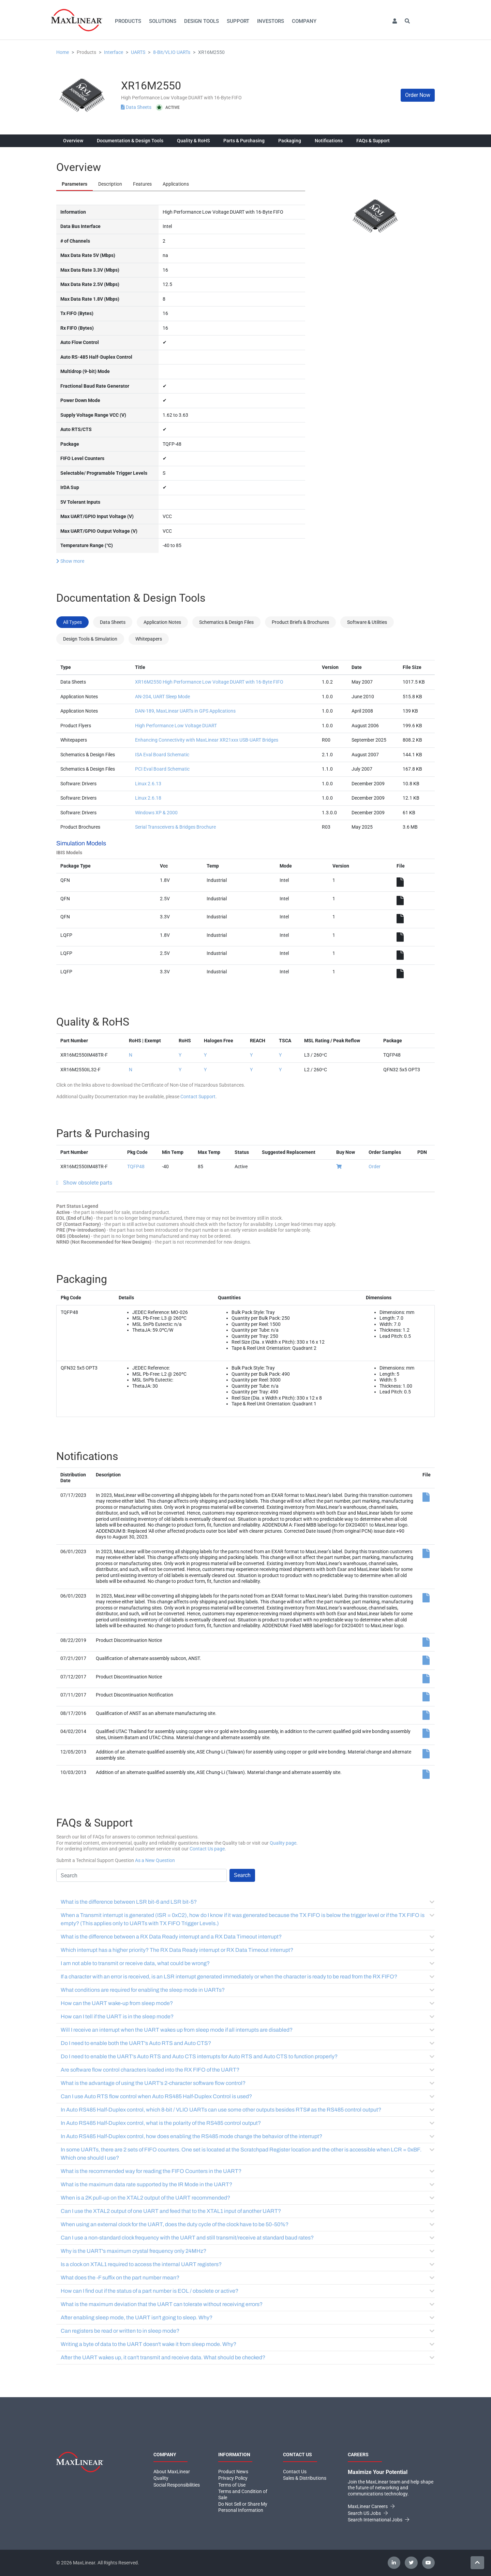 This screenshot has width=491, height=2576. I want to click on Privacy Policy, so click(233, 2478).